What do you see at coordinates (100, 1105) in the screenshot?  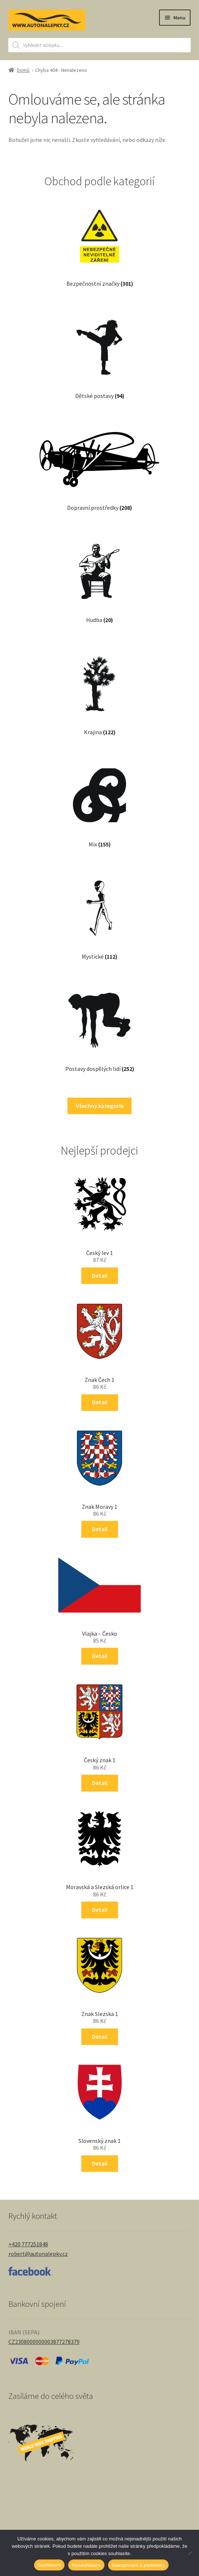 I see `Všechny kategorie` at bounding box center [100, 1105].